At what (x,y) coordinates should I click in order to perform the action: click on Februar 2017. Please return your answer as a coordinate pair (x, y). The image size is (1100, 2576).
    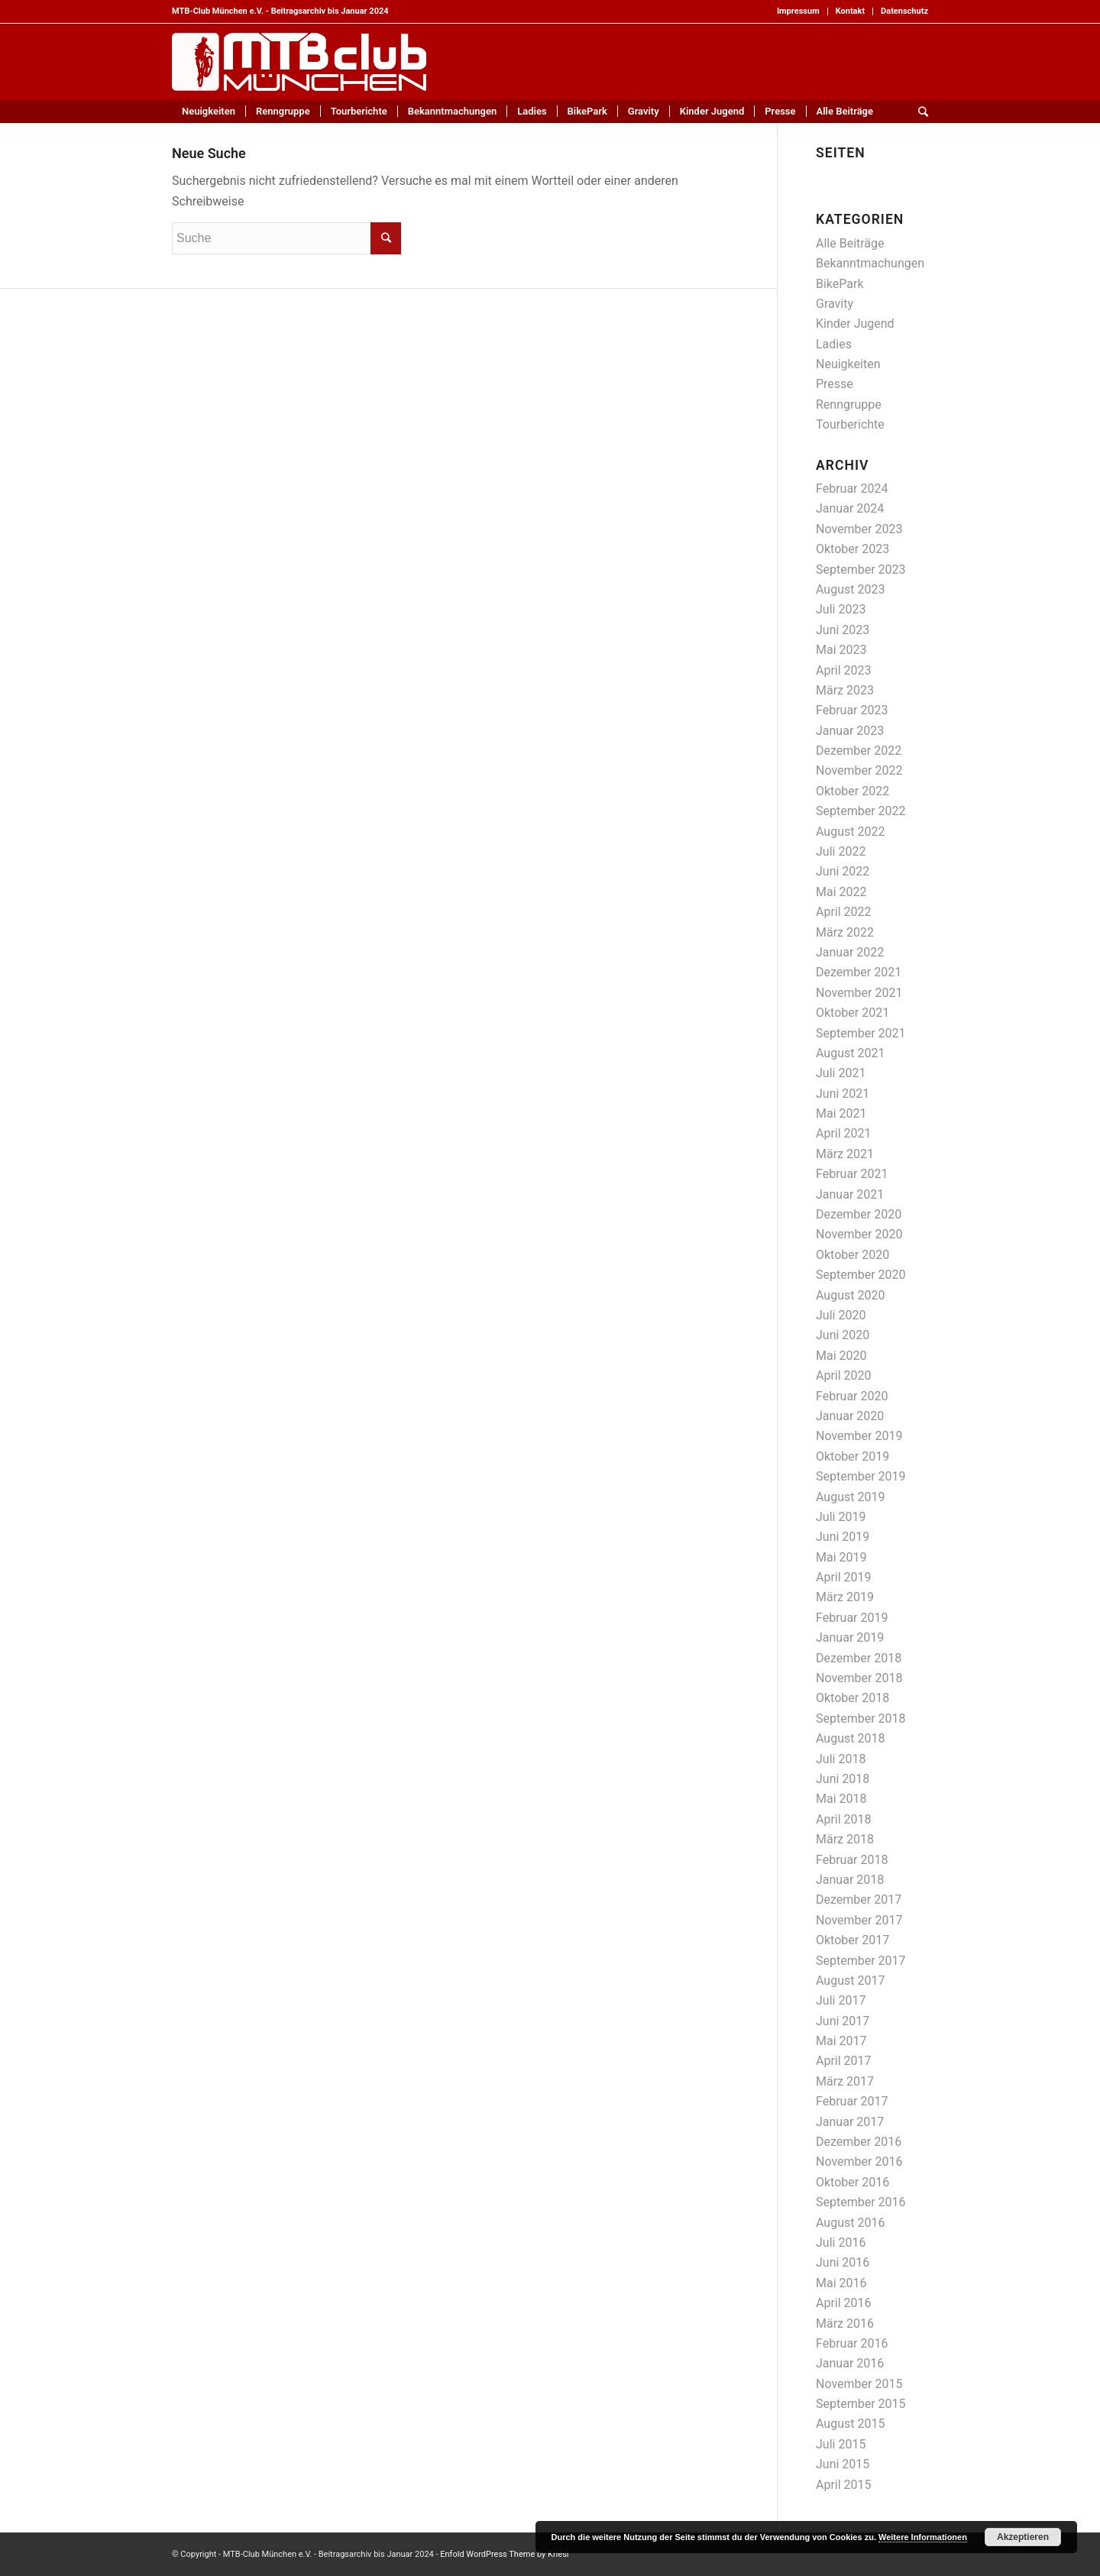
    Looking at the image, I should click on (852, 2101).